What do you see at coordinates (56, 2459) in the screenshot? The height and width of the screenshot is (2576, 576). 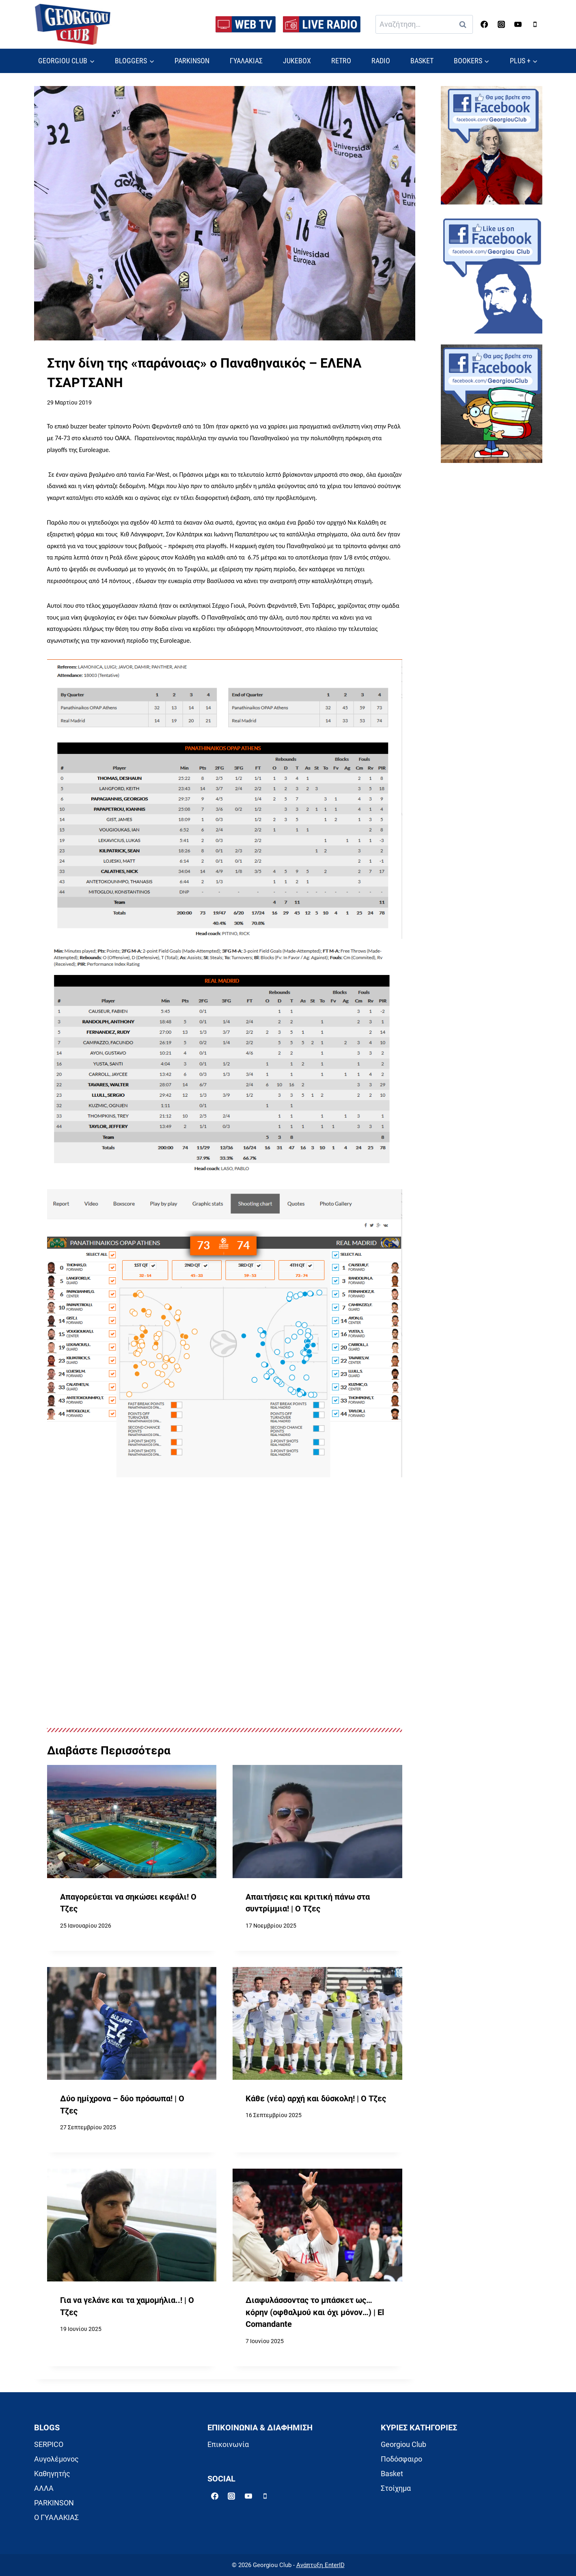 I see `Αυγολέμονος` at bounding box center [56, 2459].